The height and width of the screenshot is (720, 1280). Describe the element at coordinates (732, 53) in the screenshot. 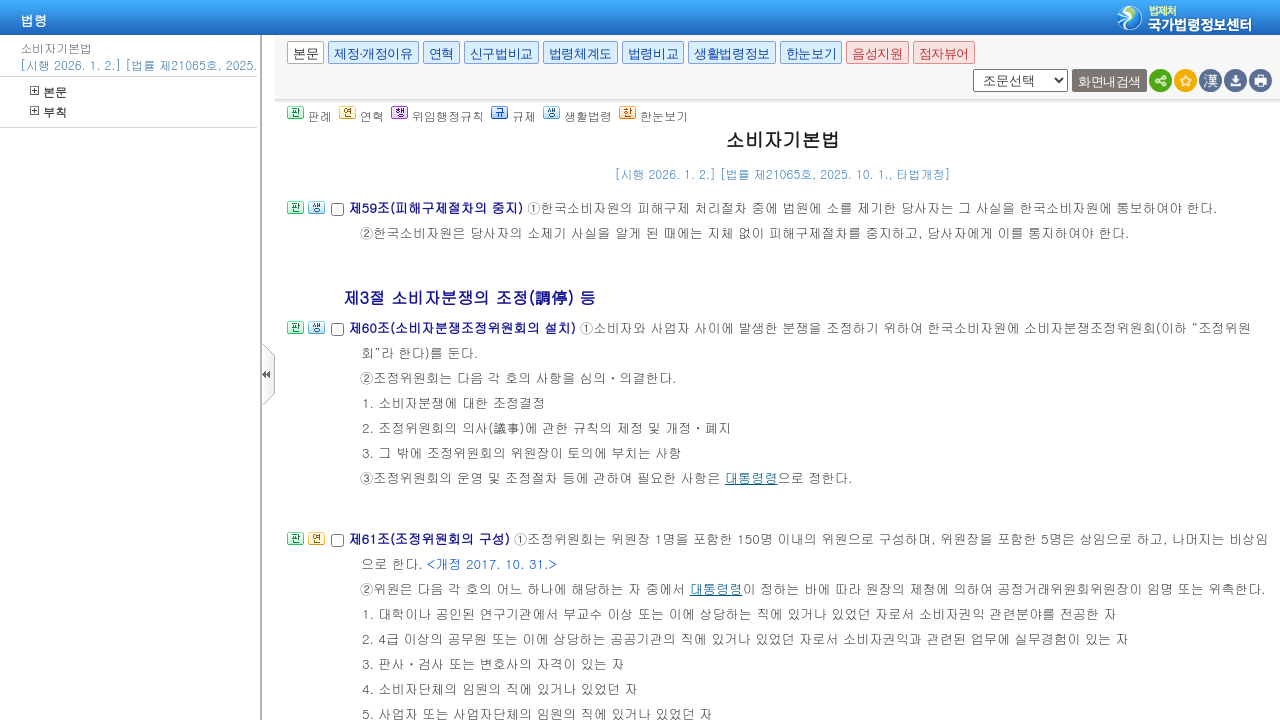

I see `생활법령정보` at that location.